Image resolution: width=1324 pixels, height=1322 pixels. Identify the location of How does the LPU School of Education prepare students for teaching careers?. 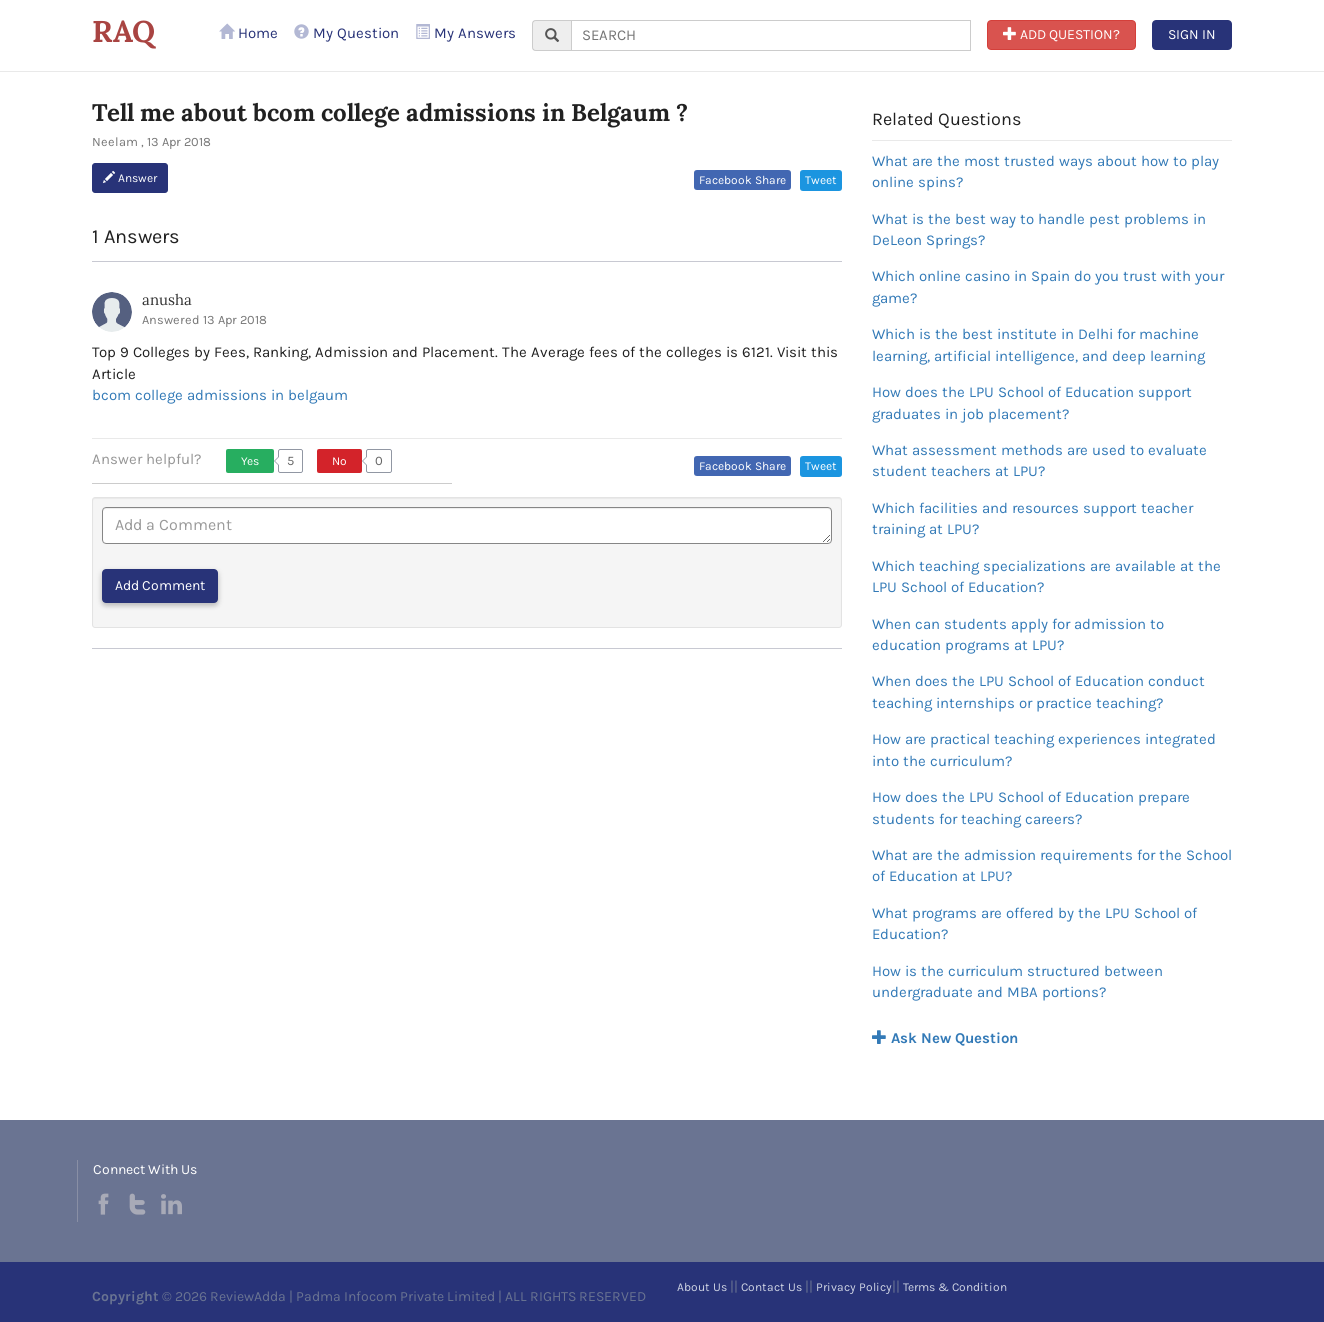
(1031, 807).